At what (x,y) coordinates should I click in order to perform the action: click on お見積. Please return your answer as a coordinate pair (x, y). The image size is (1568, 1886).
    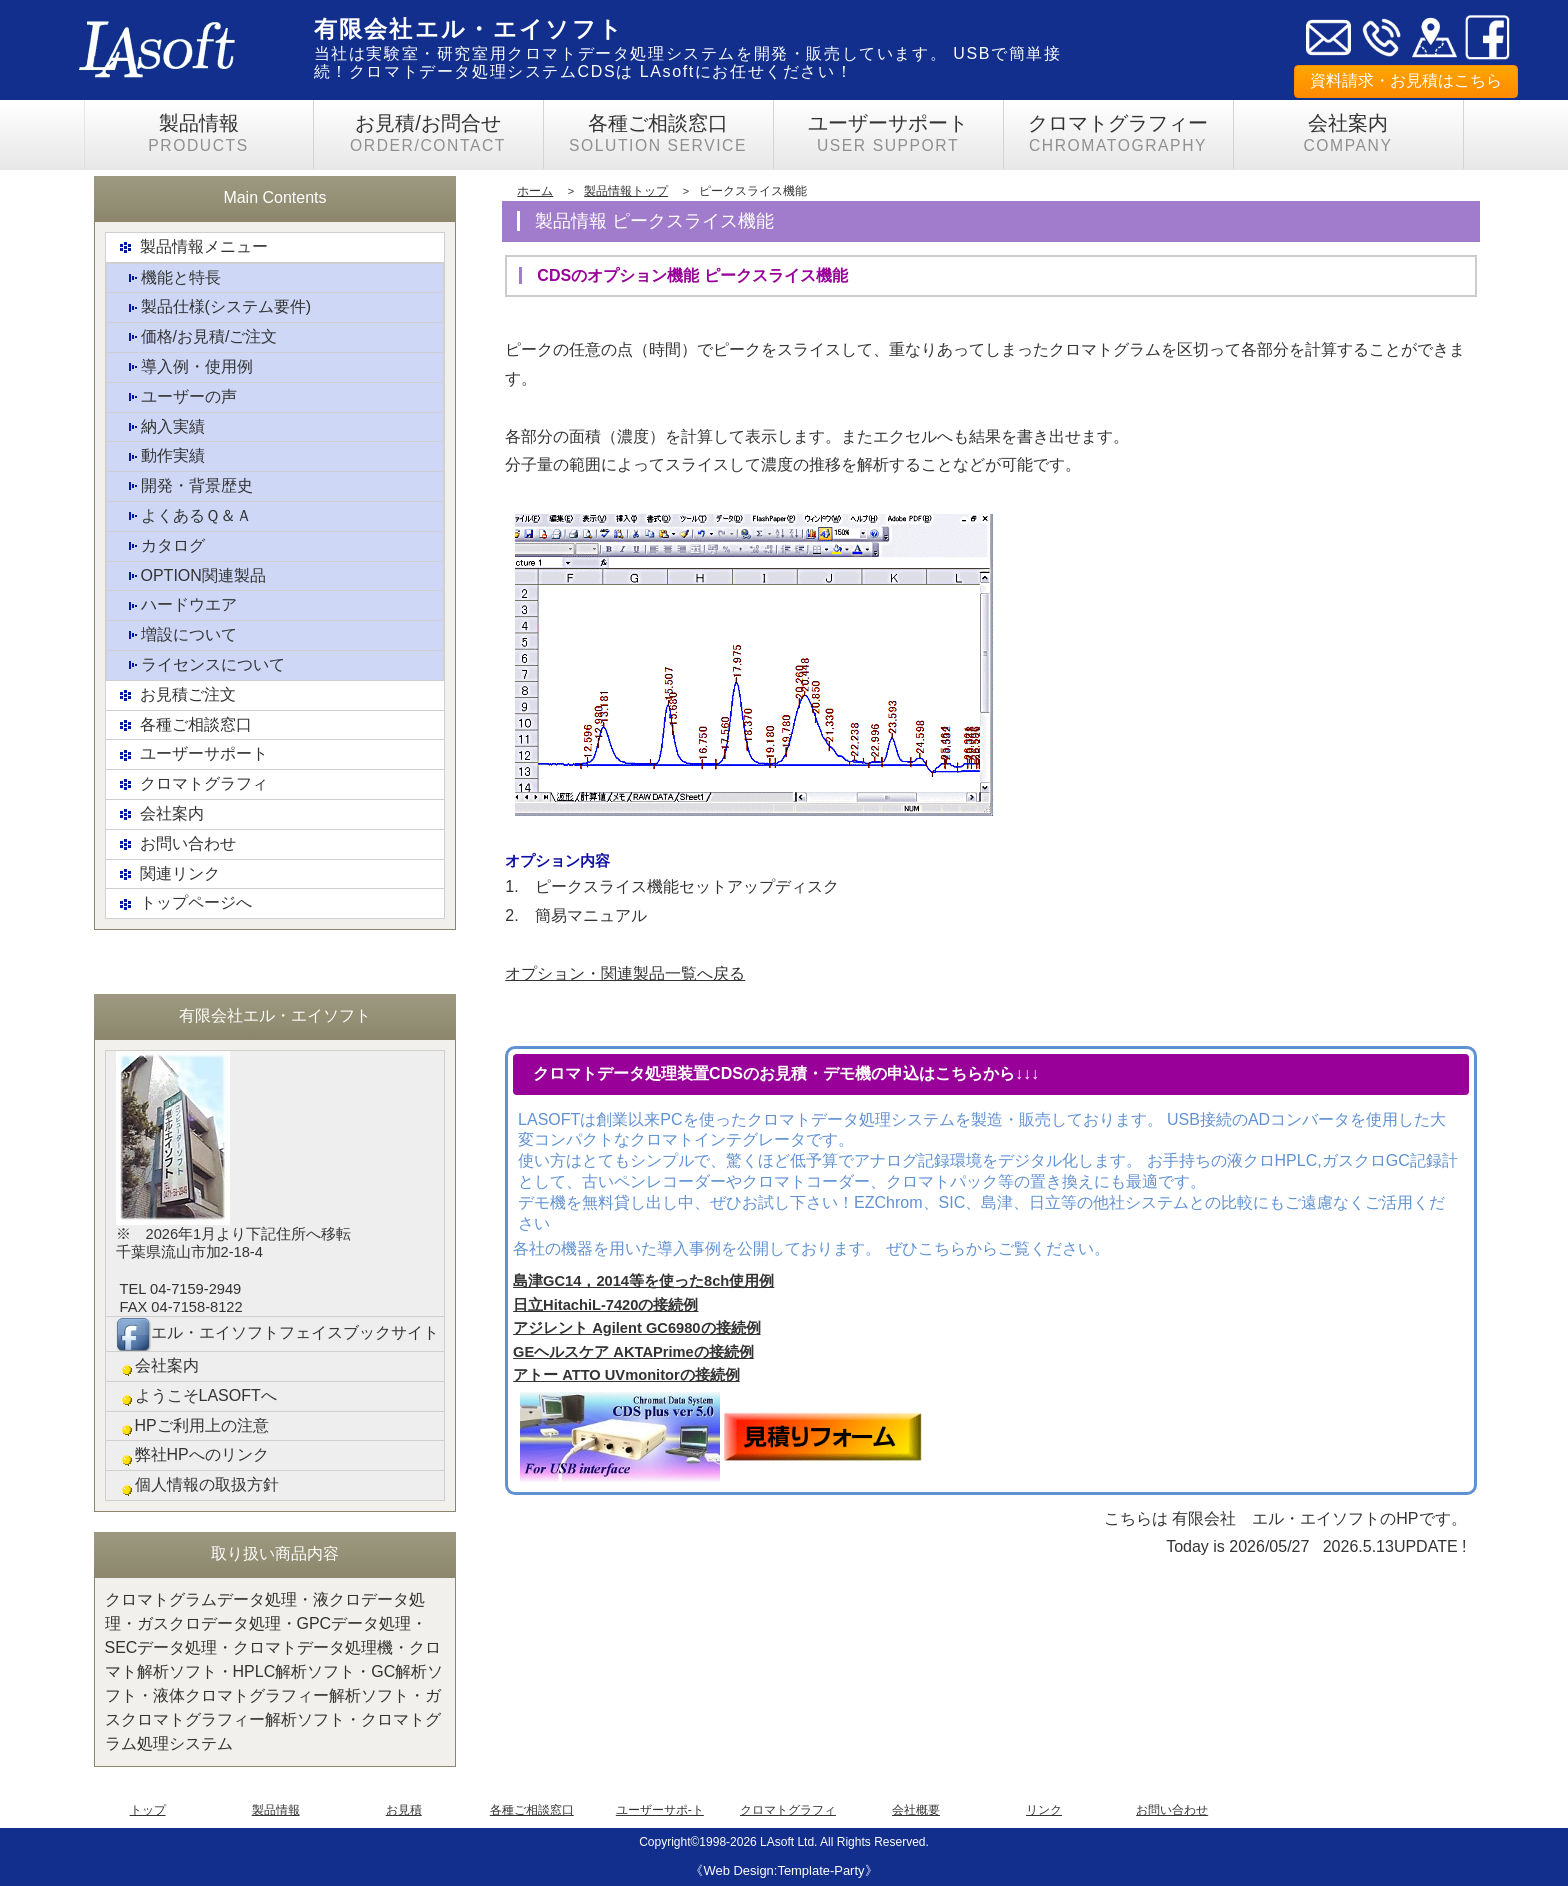
    Looking at the image, I should click on (404, 1810).